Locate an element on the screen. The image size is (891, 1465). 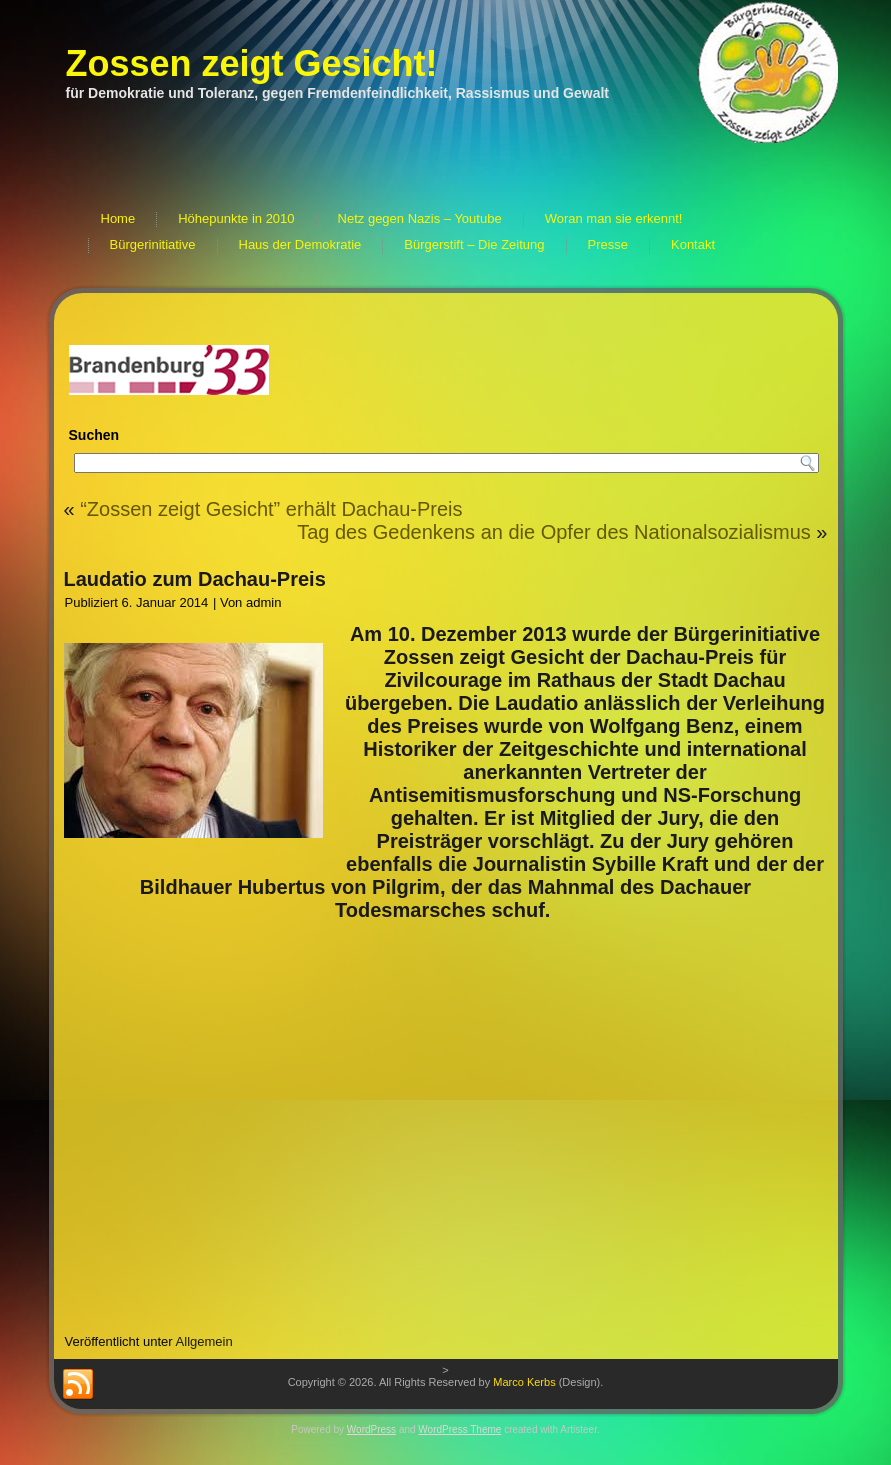
Bürgerstift – Die Zeitung is located at coordinates (474, 244).